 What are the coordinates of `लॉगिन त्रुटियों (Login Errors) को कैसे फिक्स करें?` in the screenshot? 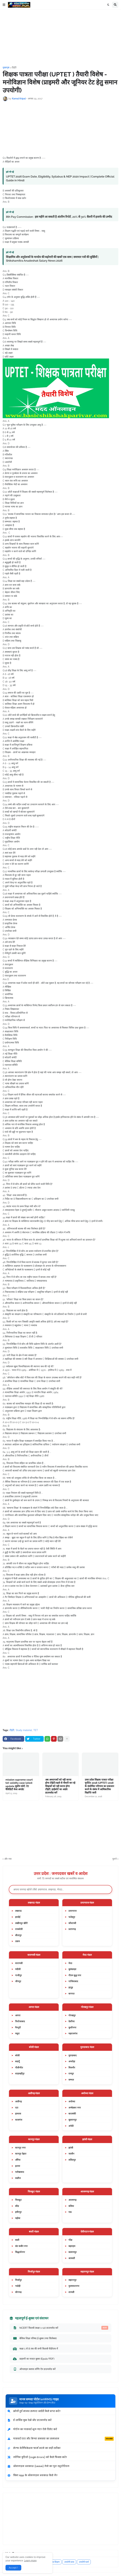 It's located at (37, 2457).